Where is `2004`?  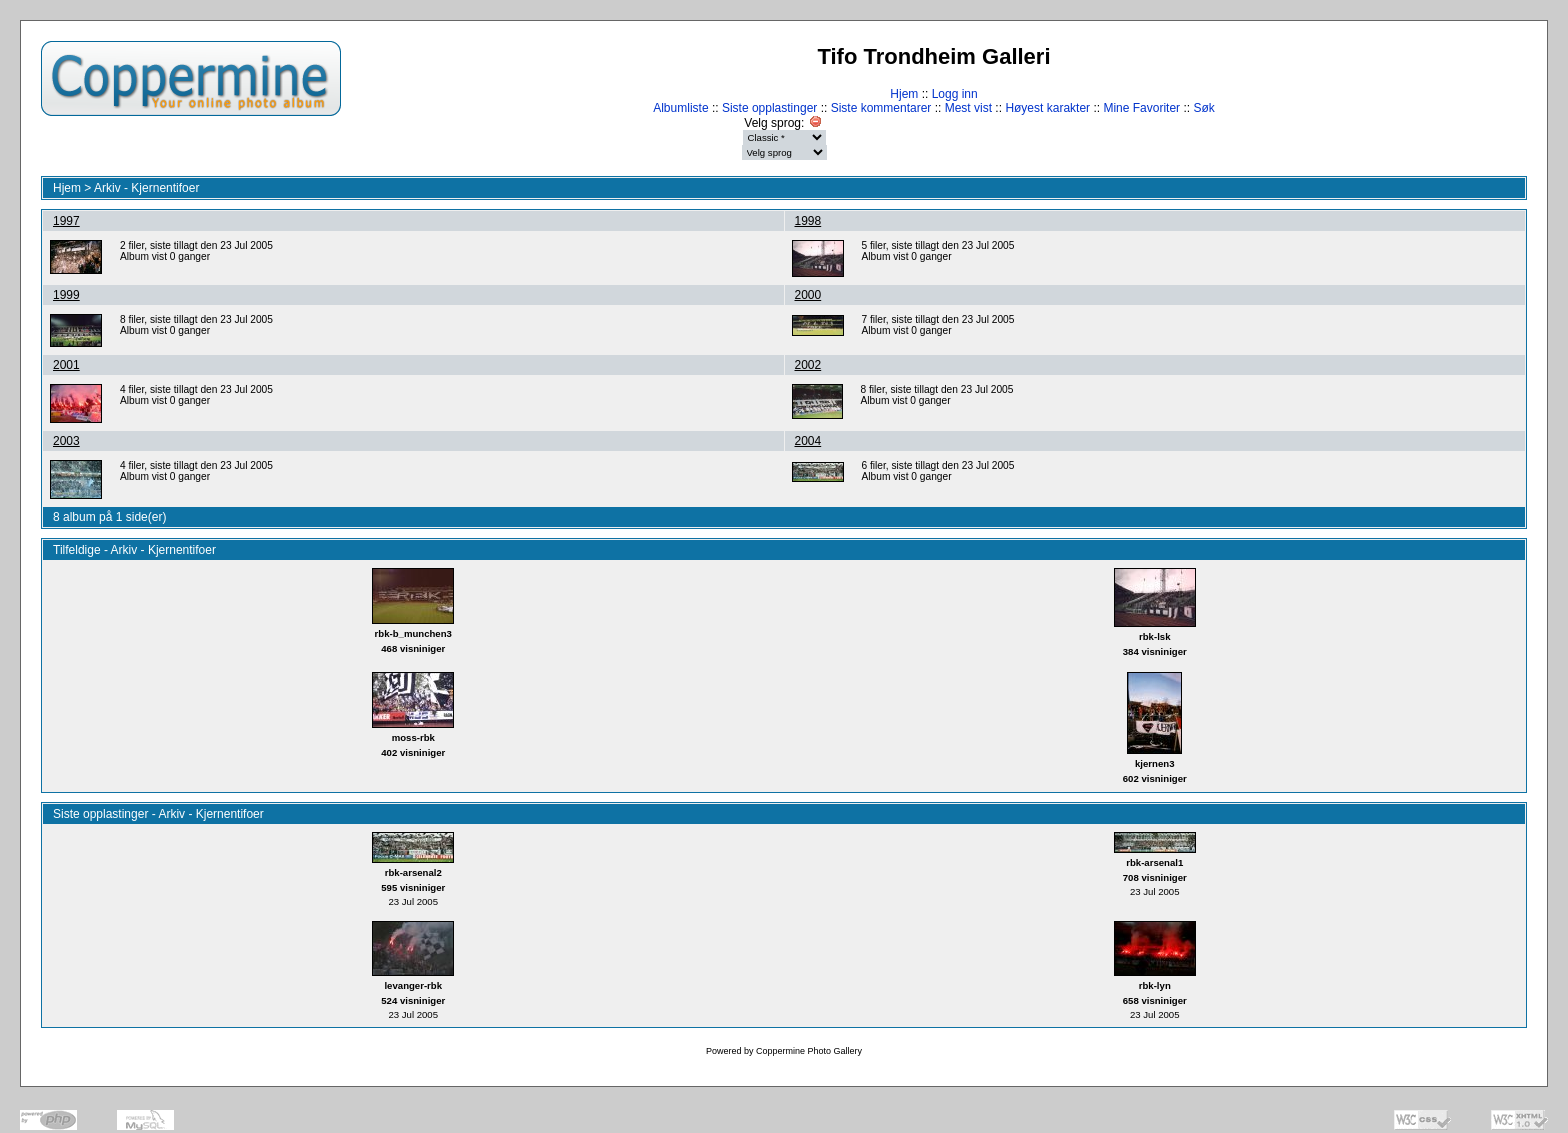 2004 is located at coordinates (808, 441).